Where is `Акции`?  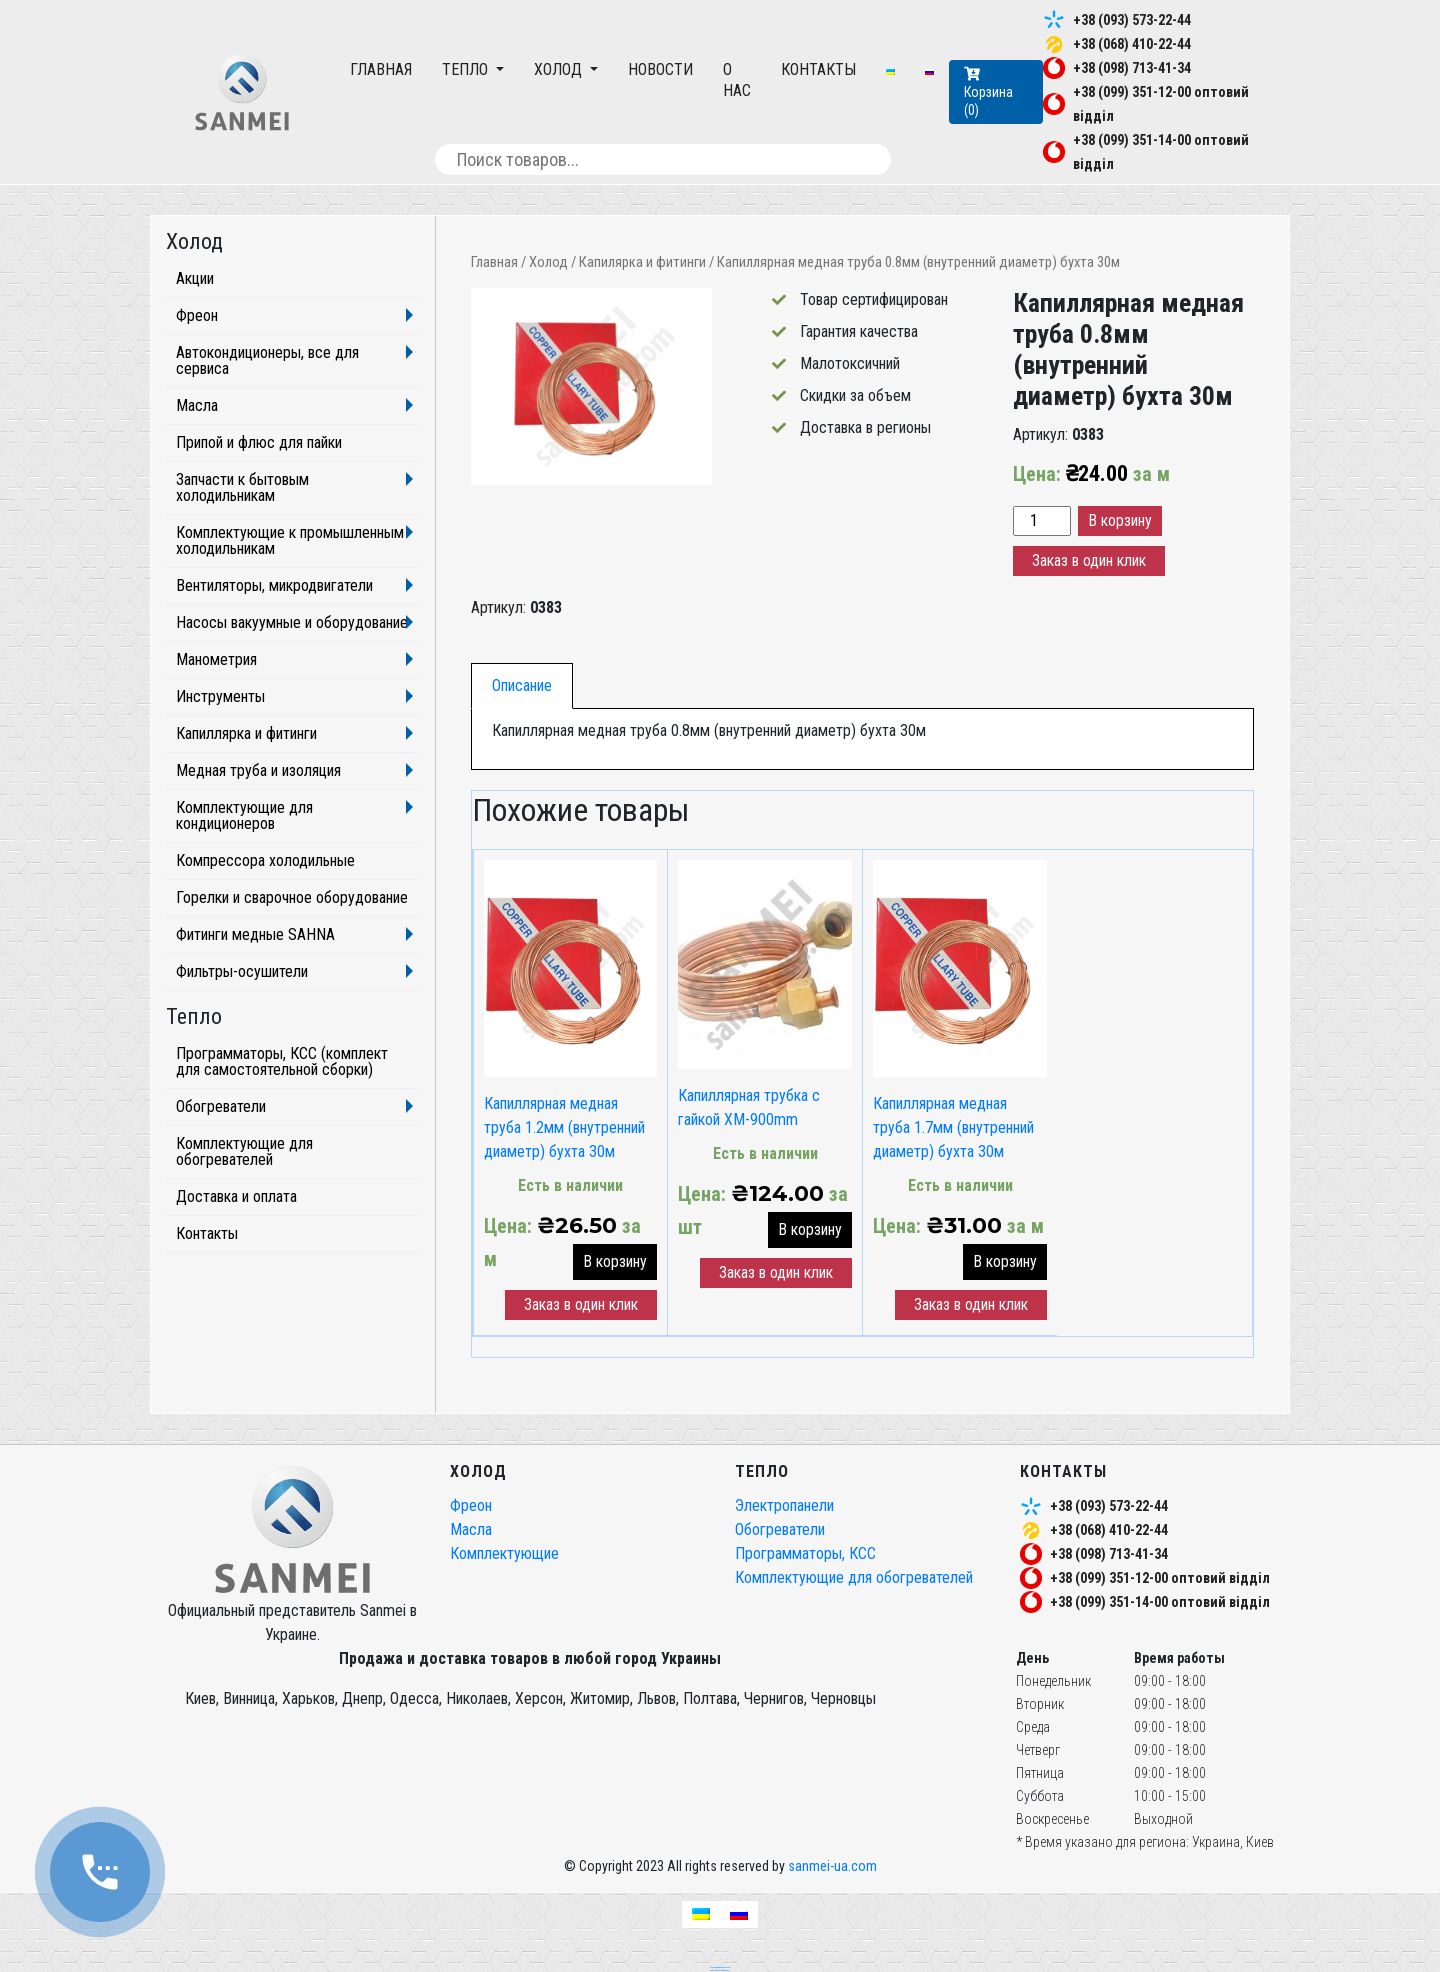
Акции is located at coordinates (195, 278).